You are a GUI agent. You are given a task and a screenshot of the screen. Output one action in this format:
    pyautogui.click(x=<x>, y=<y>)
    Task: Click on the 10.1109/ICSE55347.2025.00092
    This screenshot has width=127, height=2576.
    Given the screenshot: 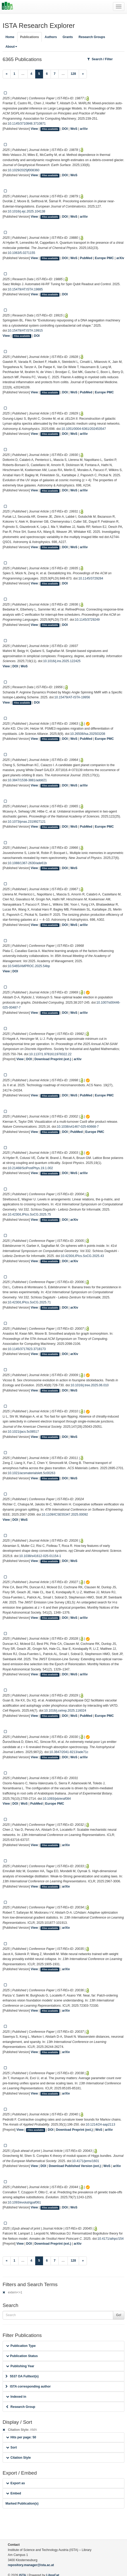 What is the action you would take?
    pyautogui.click(x=65, y=1514)
    